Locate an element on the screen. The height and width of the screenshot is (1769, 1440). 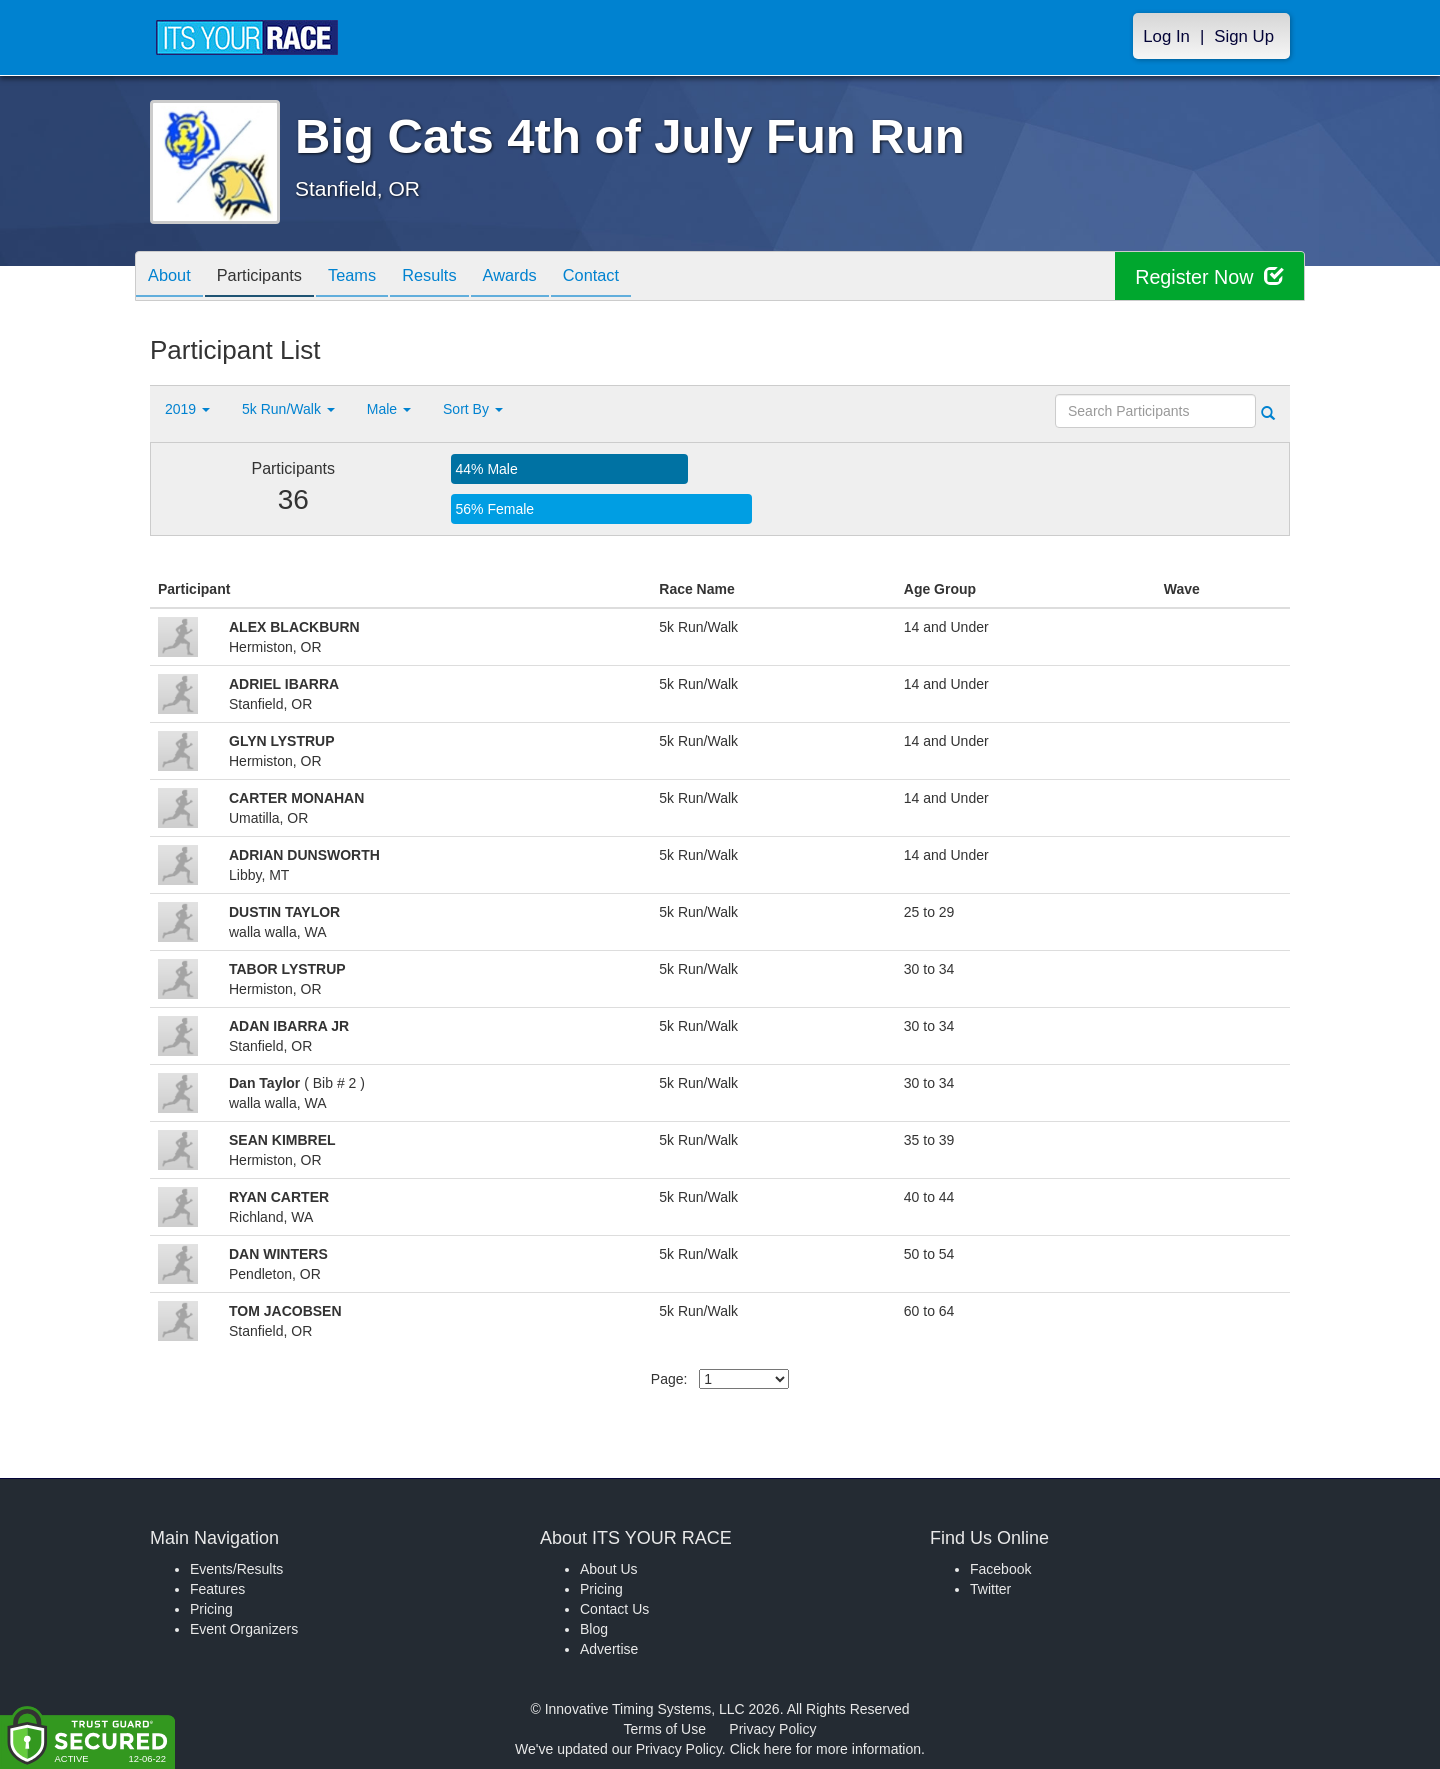
Register Now is located at coordinates (1208, 276).